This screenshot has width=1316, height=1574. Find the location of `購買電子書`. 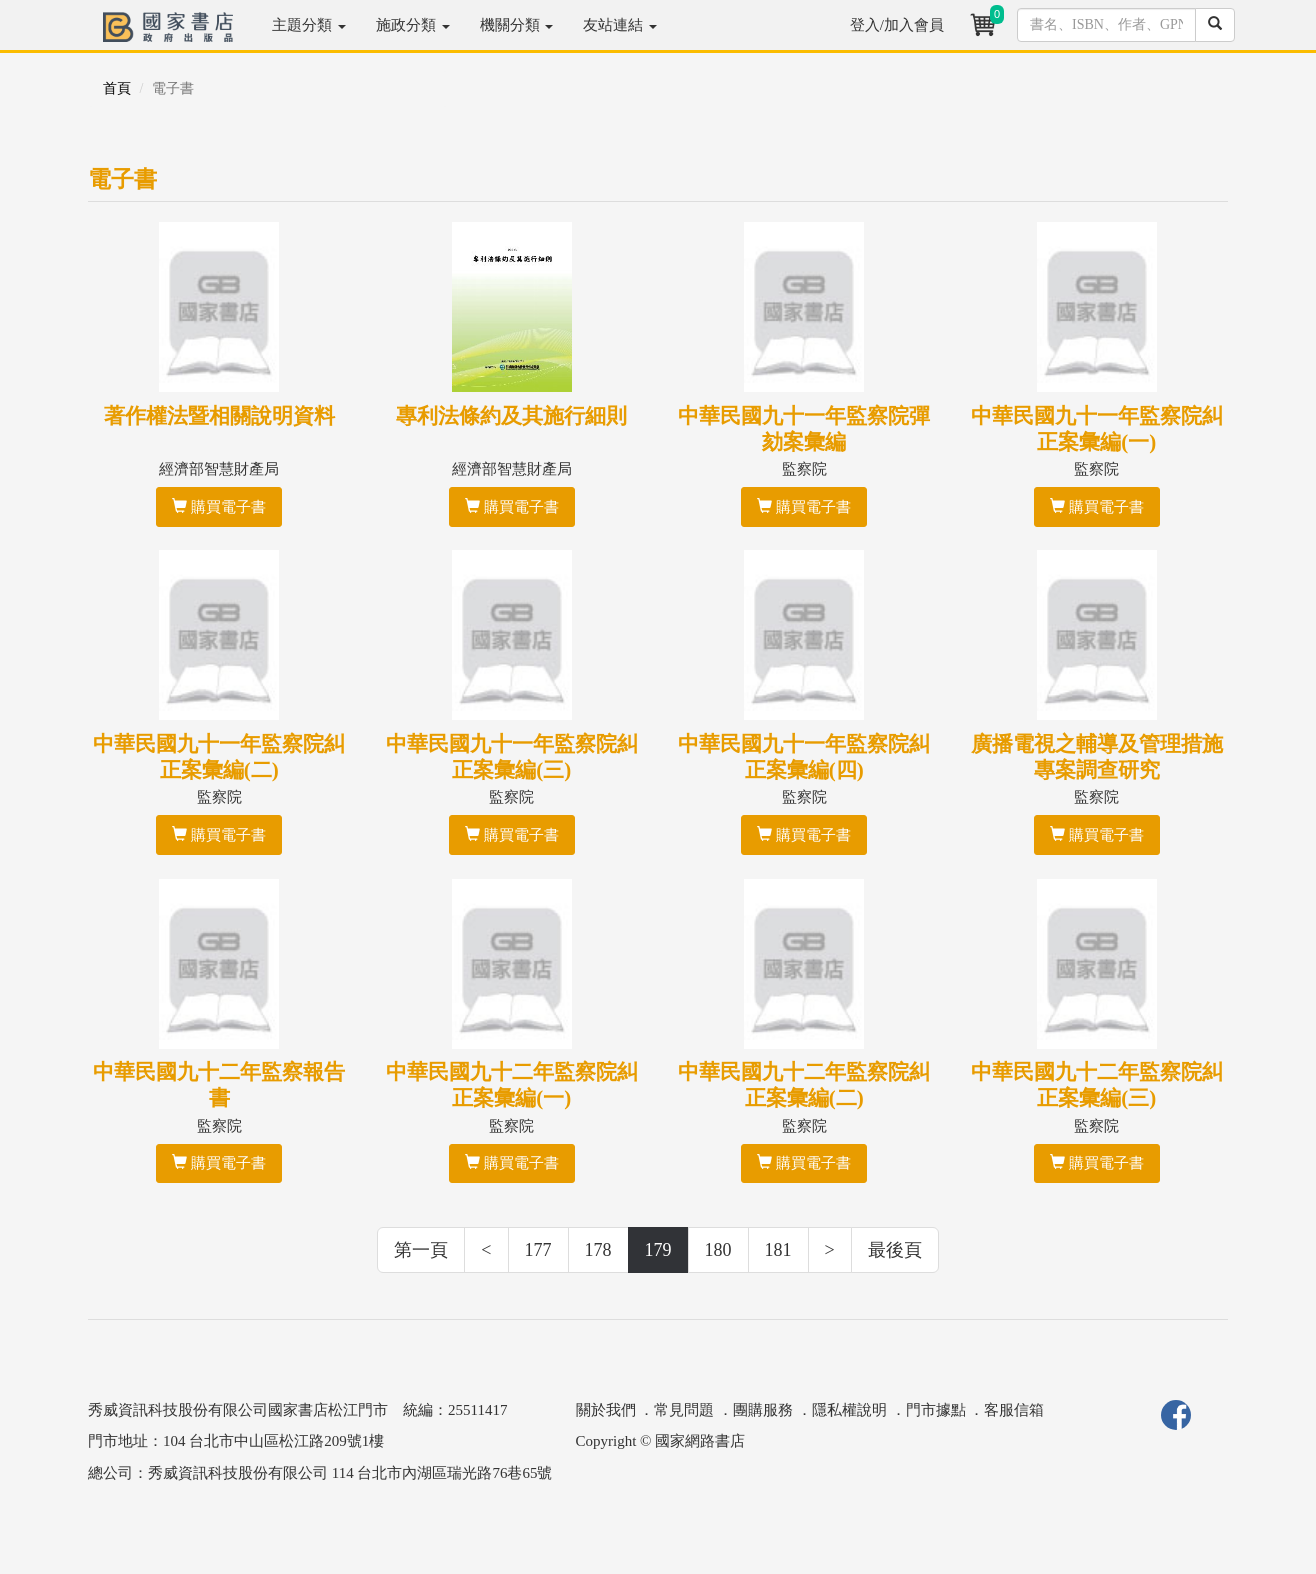

購買電子書 is located at coordinates (219, 507).